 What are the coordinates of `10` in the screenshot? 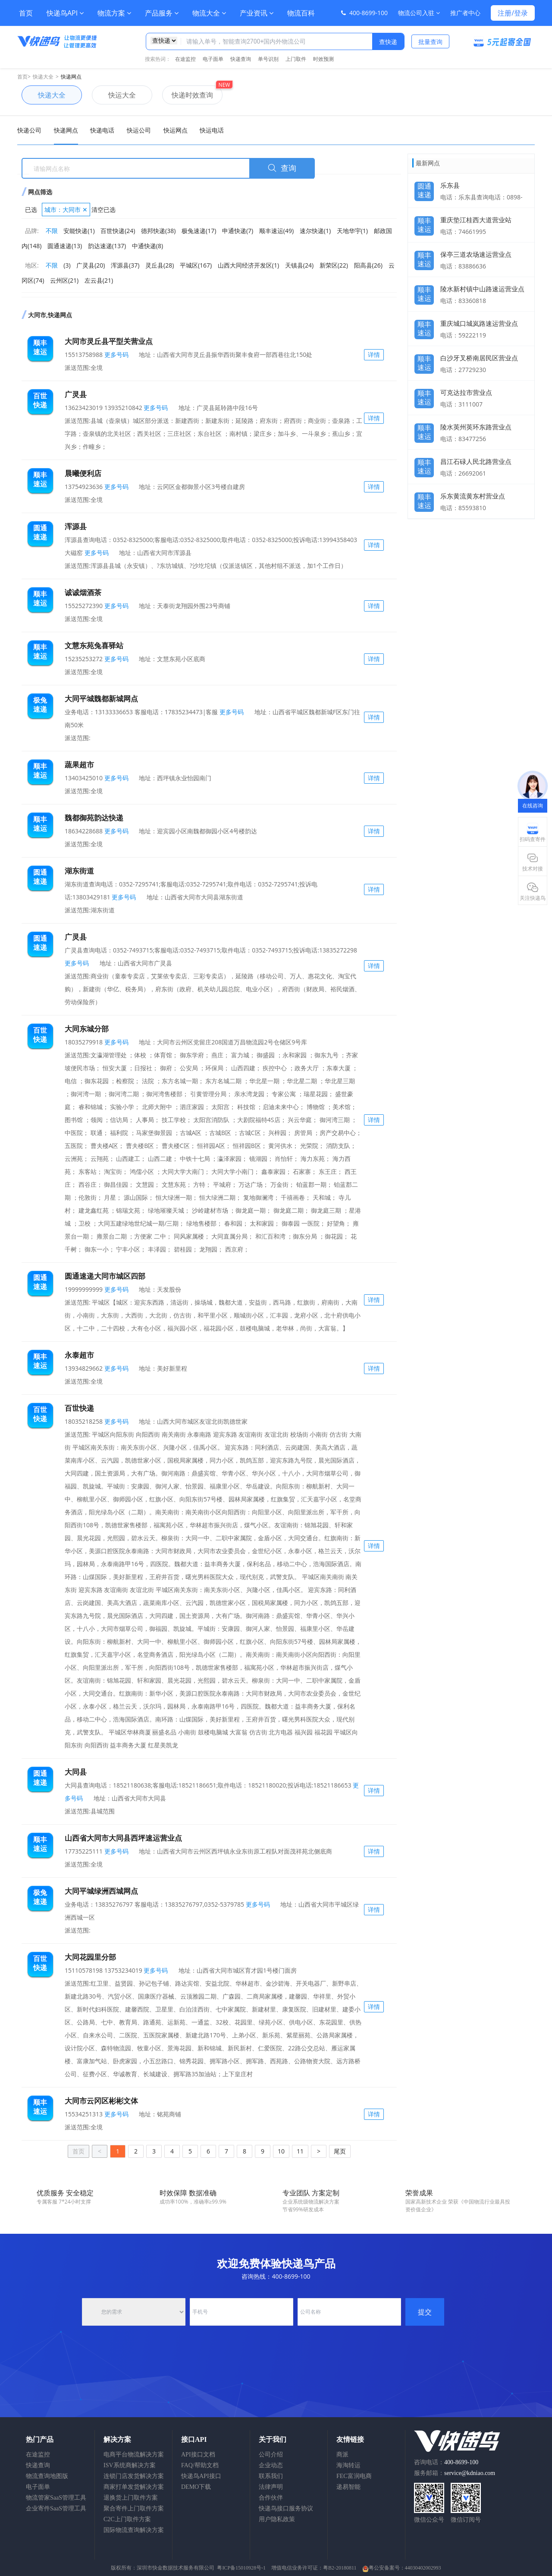 It's located at (281, 2151).